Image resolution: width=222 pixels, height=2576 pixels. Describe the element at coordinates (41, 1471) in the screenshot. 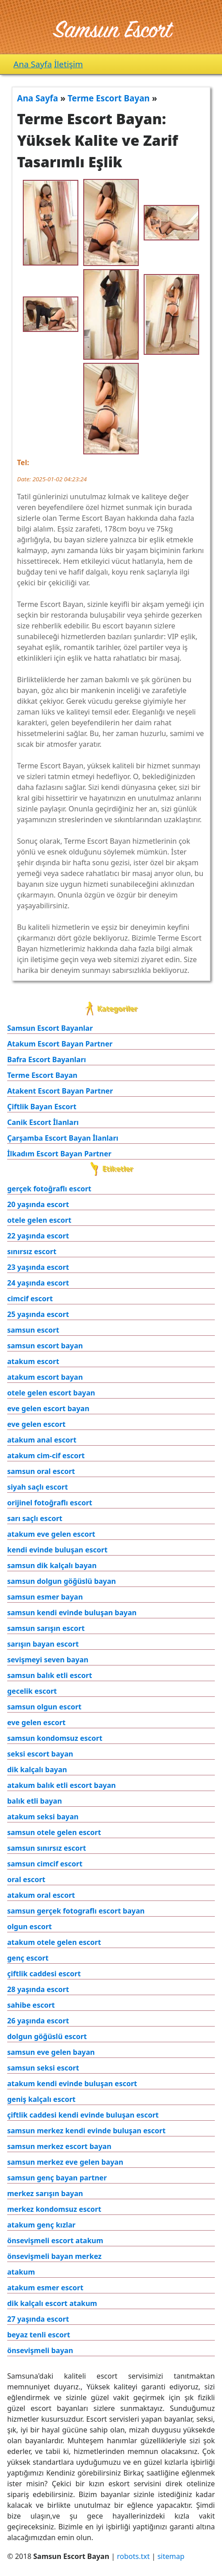

I see `samsun oral escort` at that location.